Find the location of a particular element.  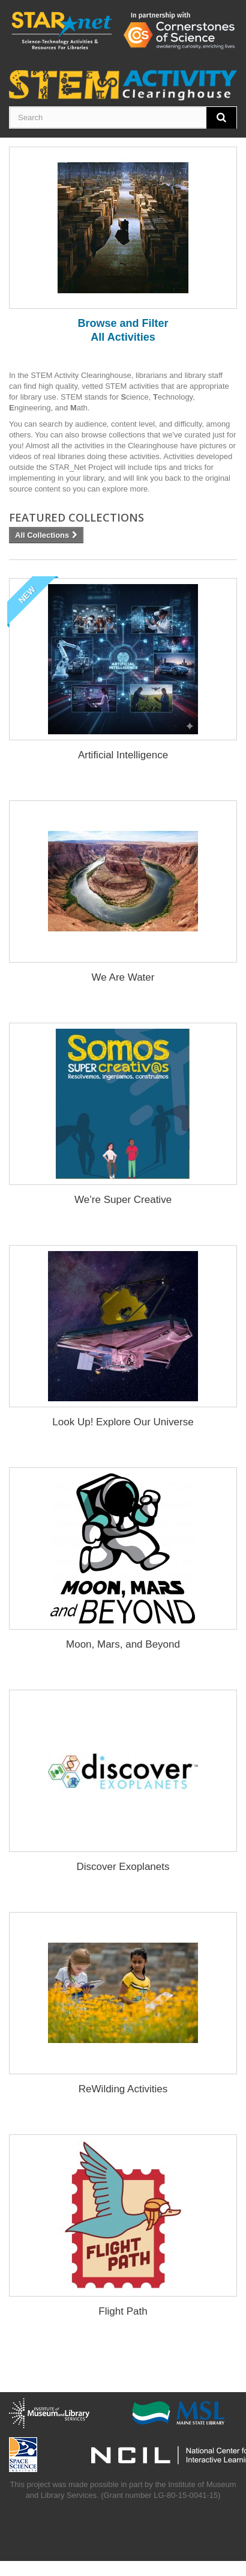

We Are Water is located at coordinates (123, 977).